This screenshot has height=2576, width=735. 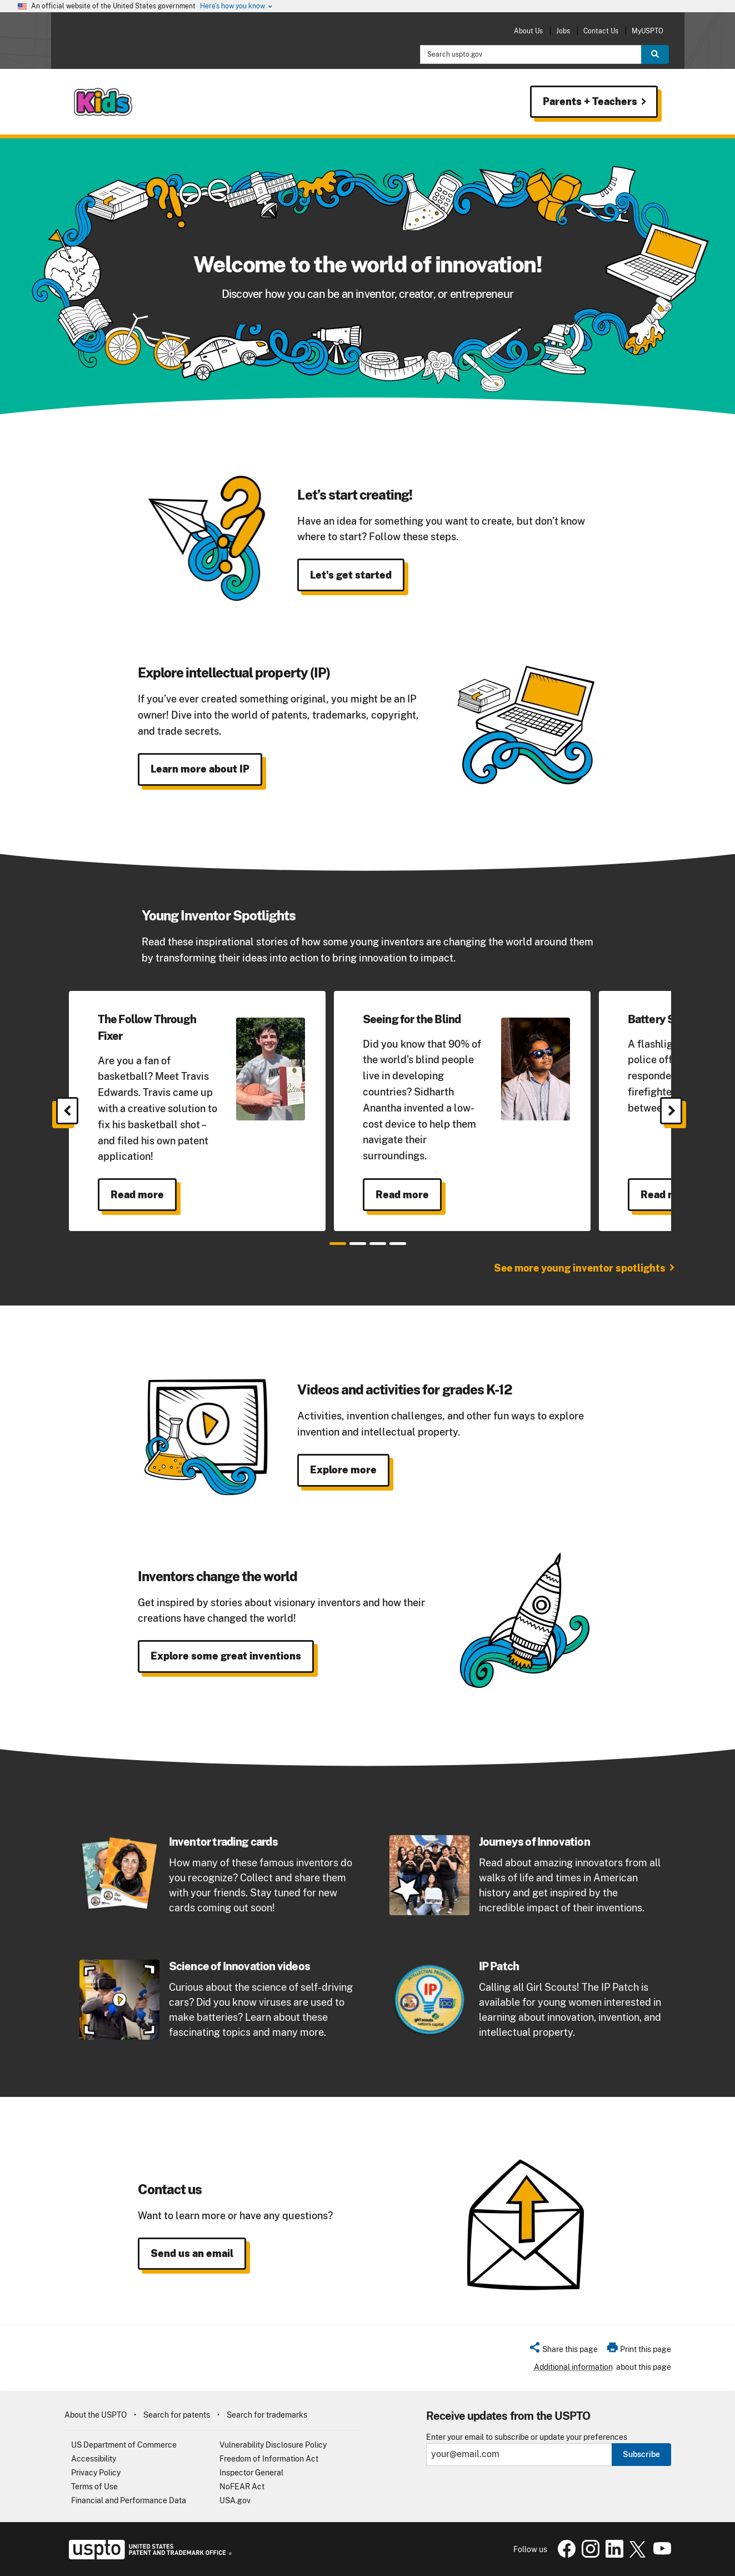 I want to click on [Next], so click(x=671, y=1110).